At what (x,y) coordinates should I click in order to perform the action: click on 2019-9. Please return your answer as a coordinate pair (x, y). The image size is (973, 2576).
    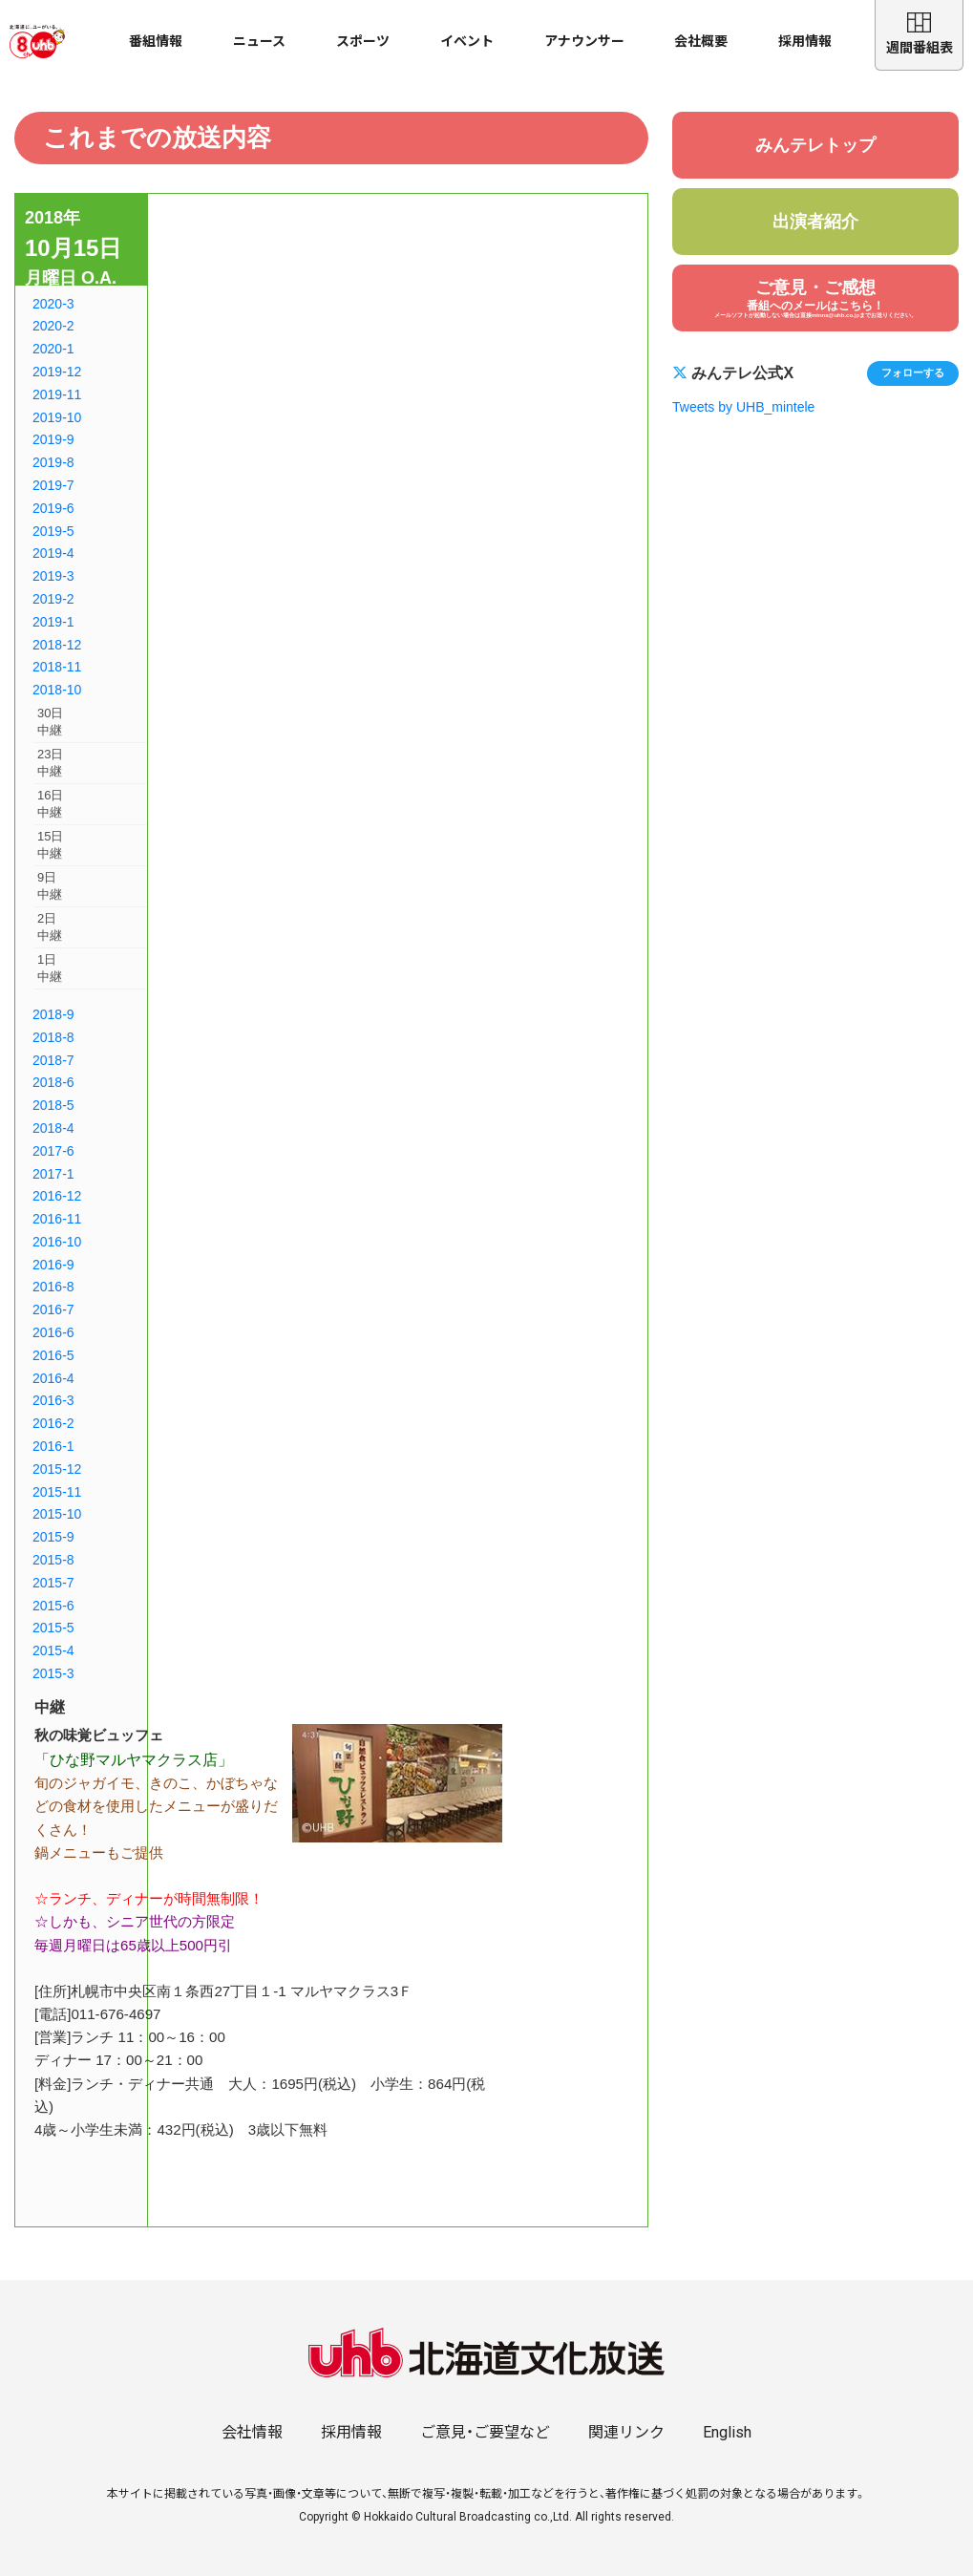
    Looking at the image, I should click on (53, 439).